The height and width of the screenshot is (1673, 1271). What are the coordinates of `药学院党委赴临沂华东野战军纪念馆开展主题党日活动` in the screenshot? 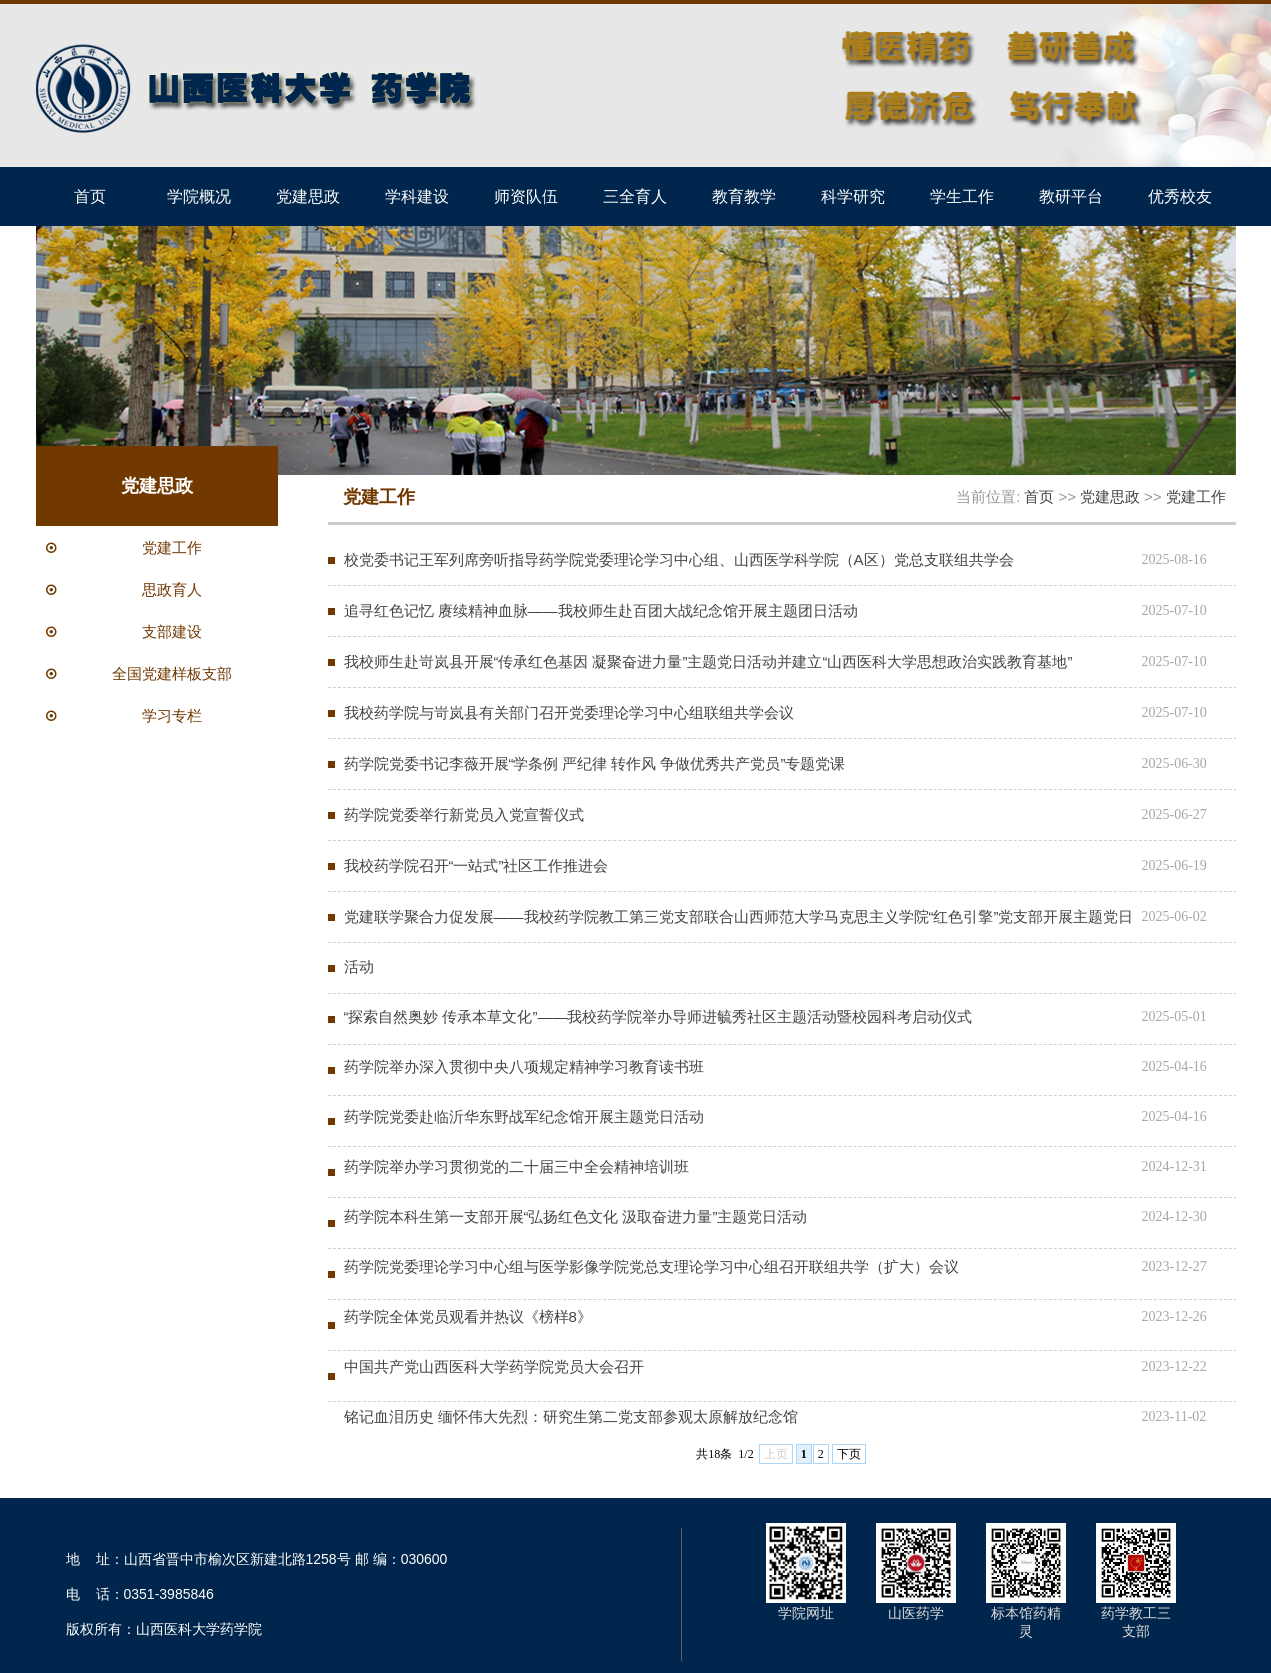 It's located at (524, 1116).